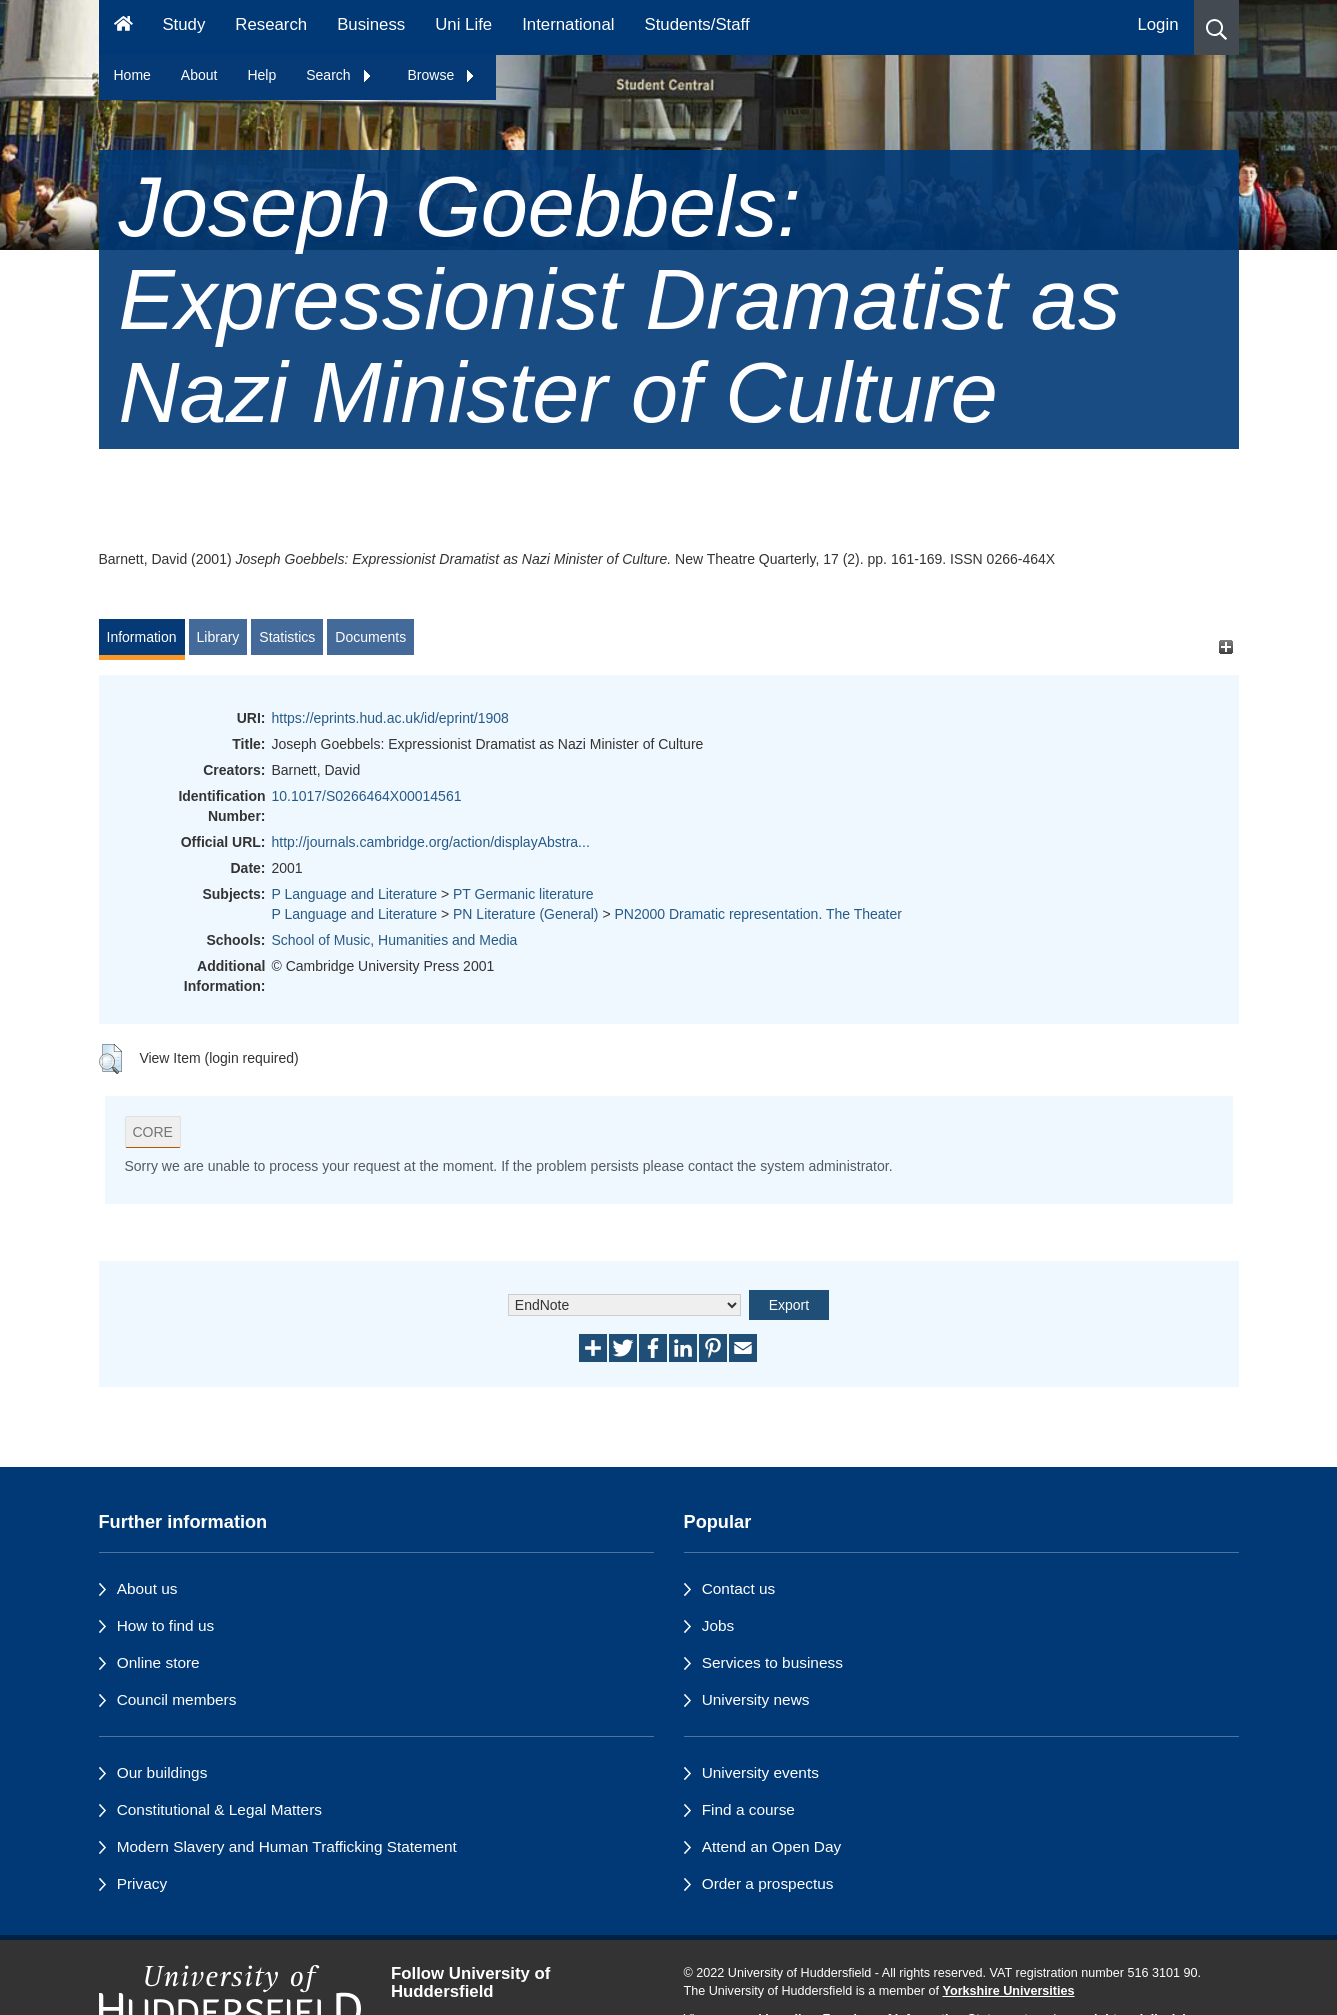 This screenshot has width=1337, height=2015. What do you see at coordinates (123, 27) in the screenshot?
I see `[Homepage]` at bounding box center [123, 27].